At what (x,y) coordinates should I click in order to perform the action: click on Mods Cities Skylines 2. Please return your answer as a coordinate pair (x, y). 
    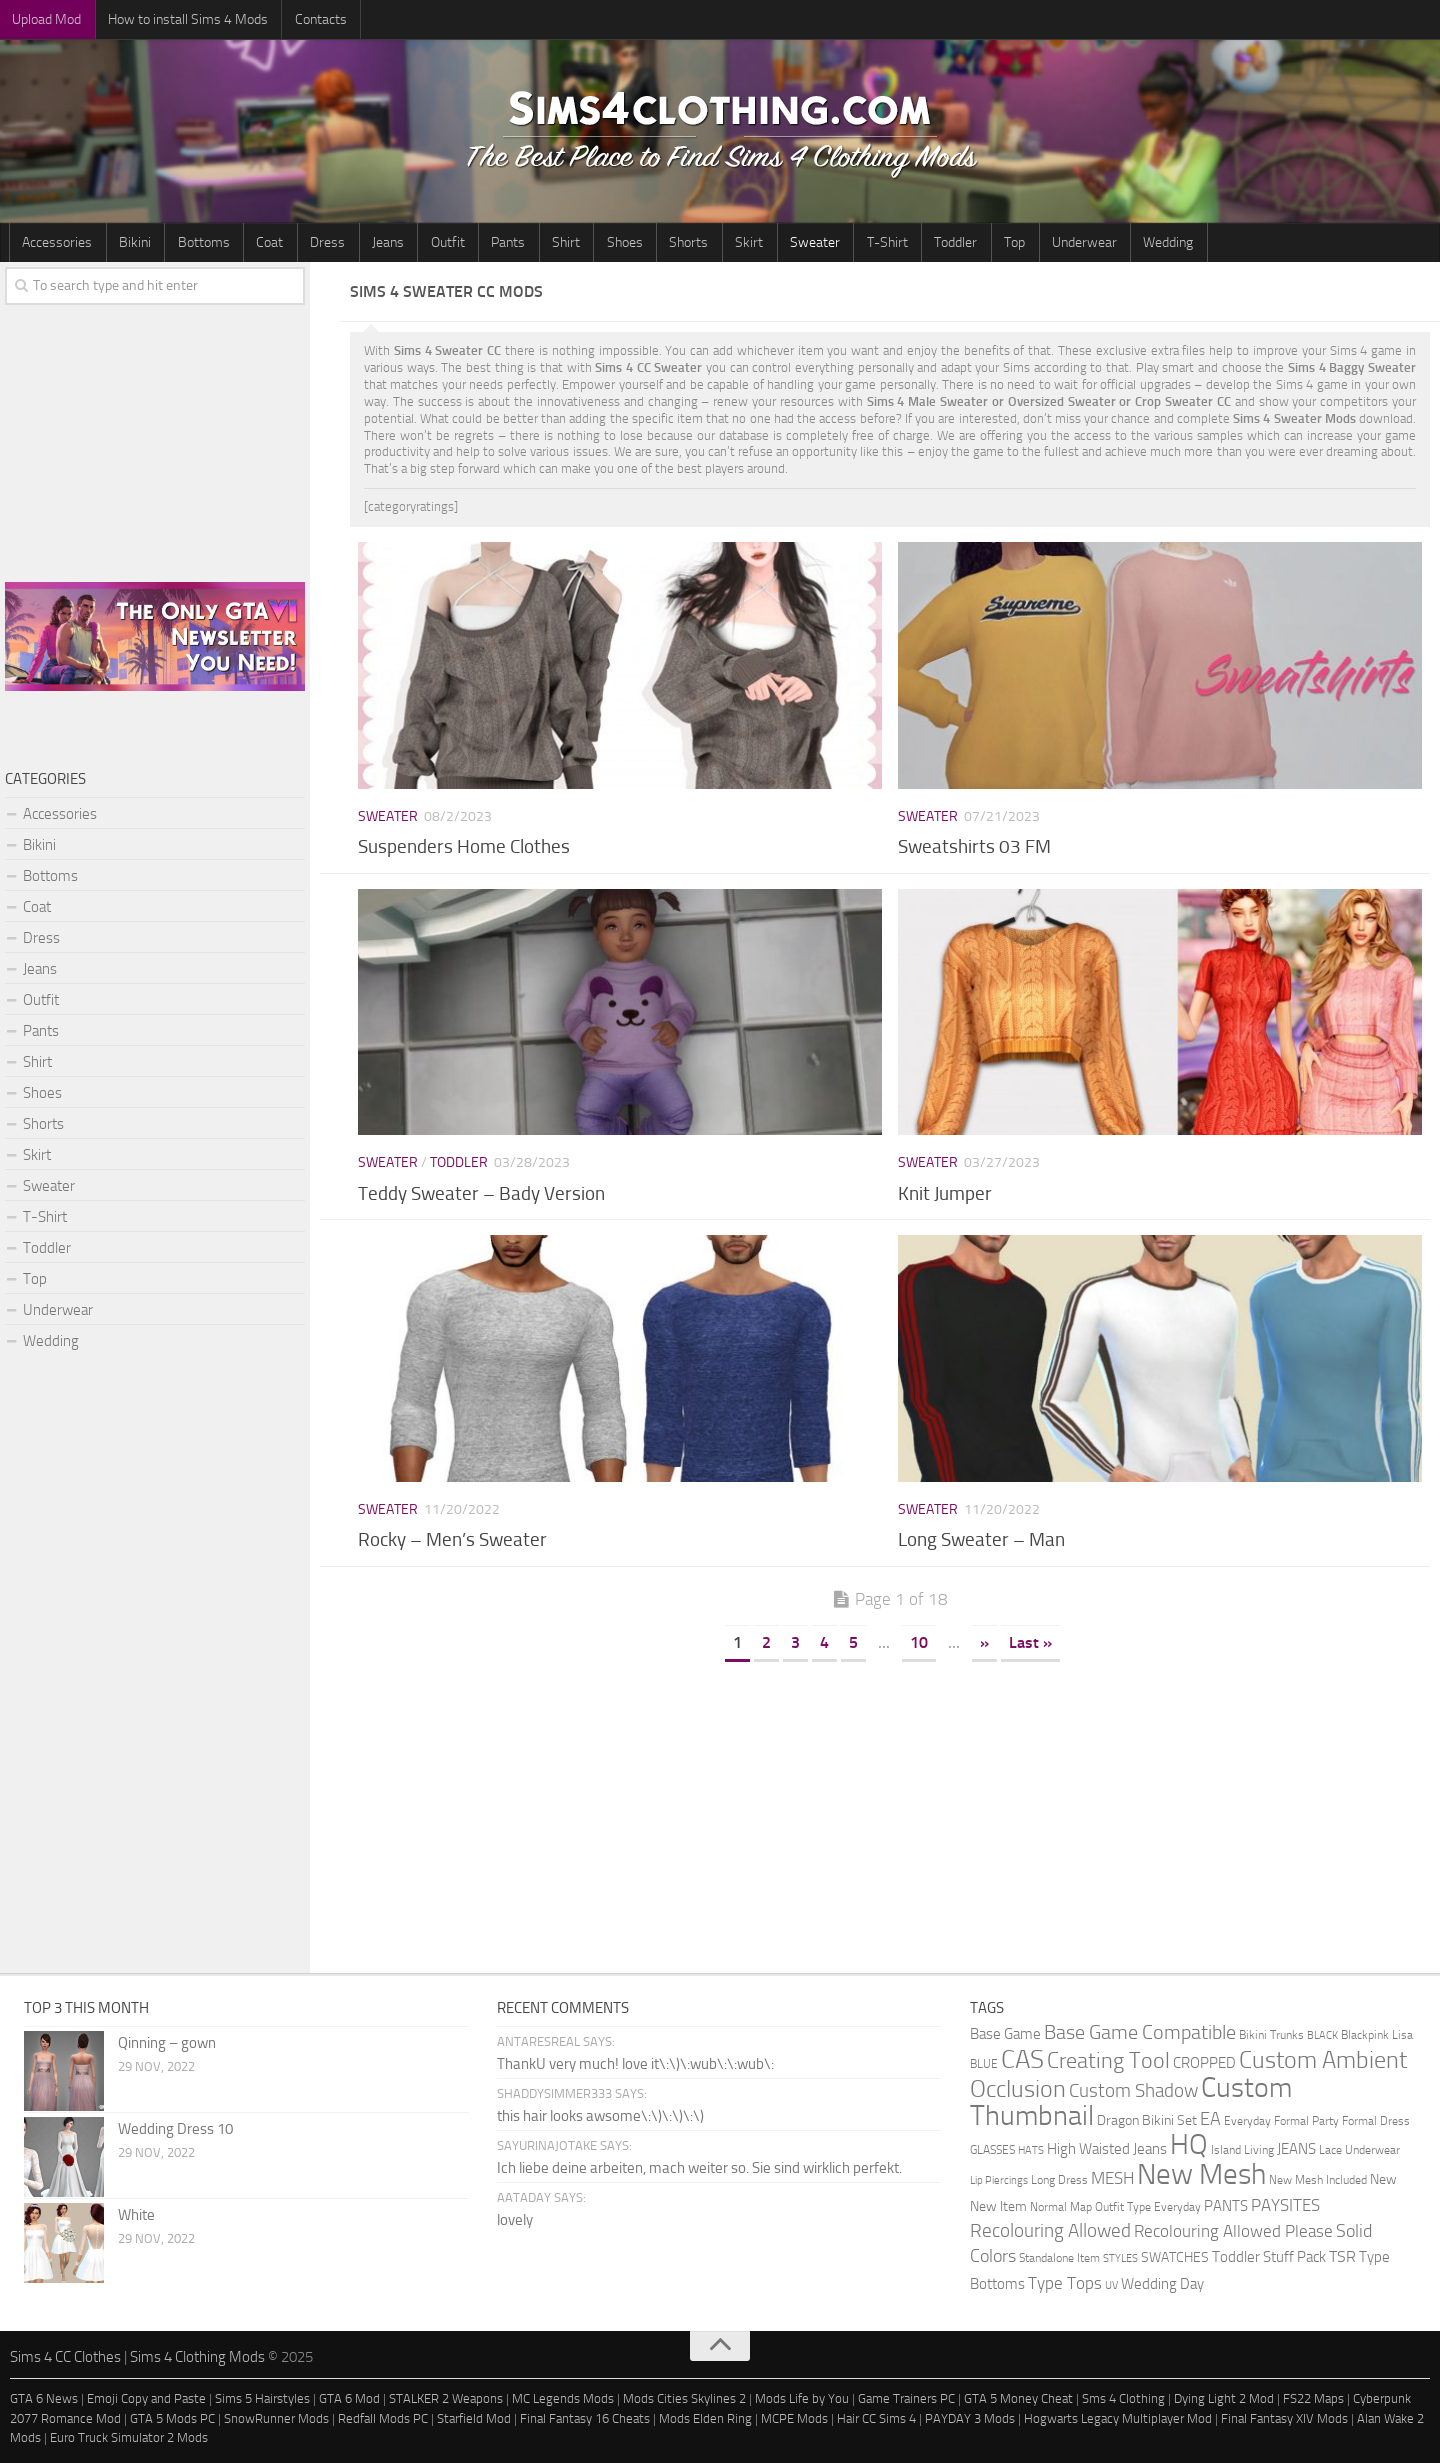
    Looking at the image, I should click on (684, 2399).